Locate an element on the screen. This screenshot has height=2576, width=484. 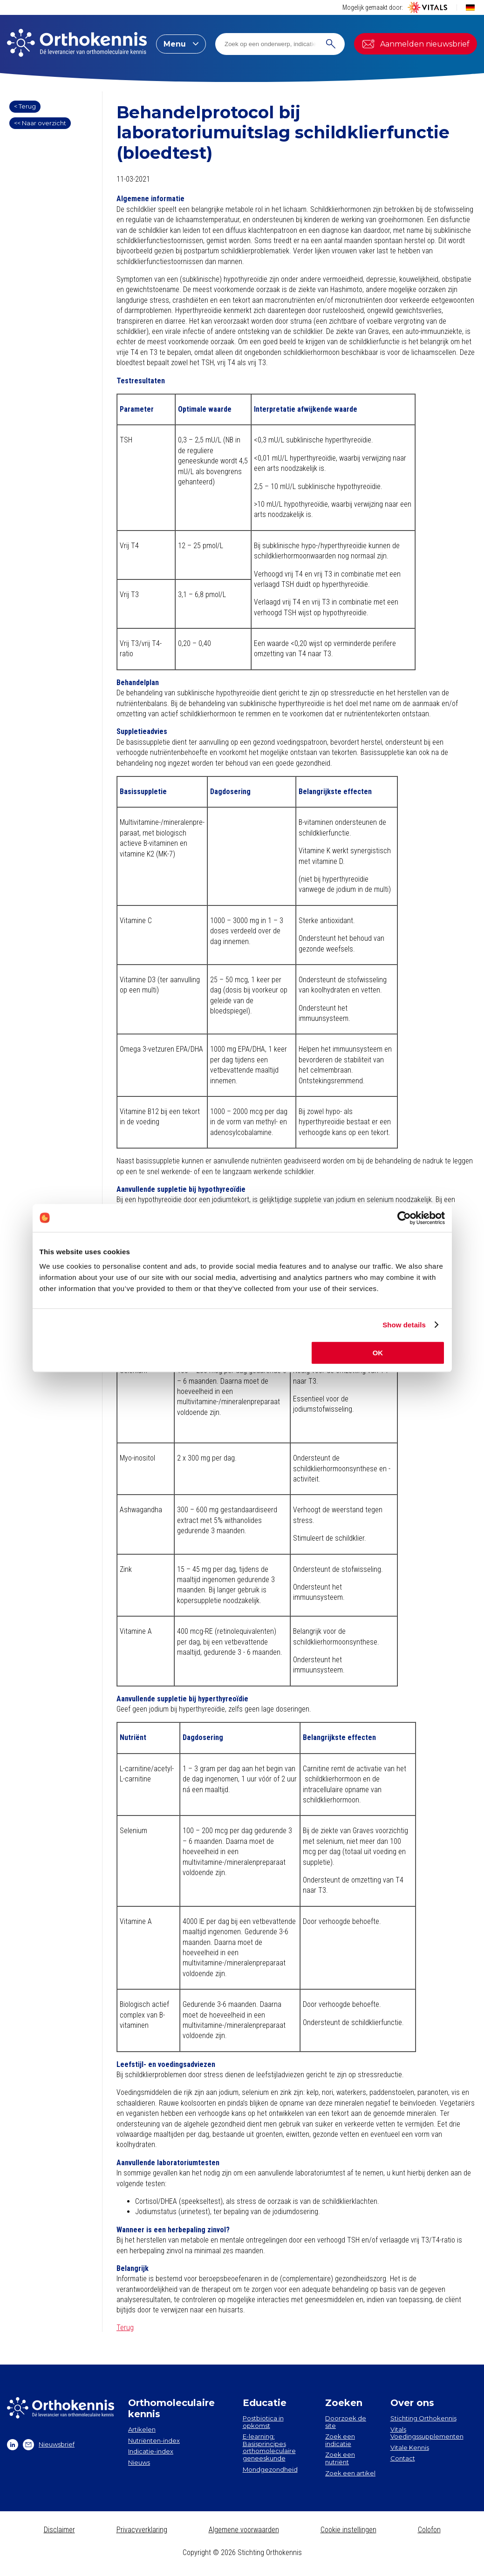
Vitale Kennis is located at coordinates (409, 2447).